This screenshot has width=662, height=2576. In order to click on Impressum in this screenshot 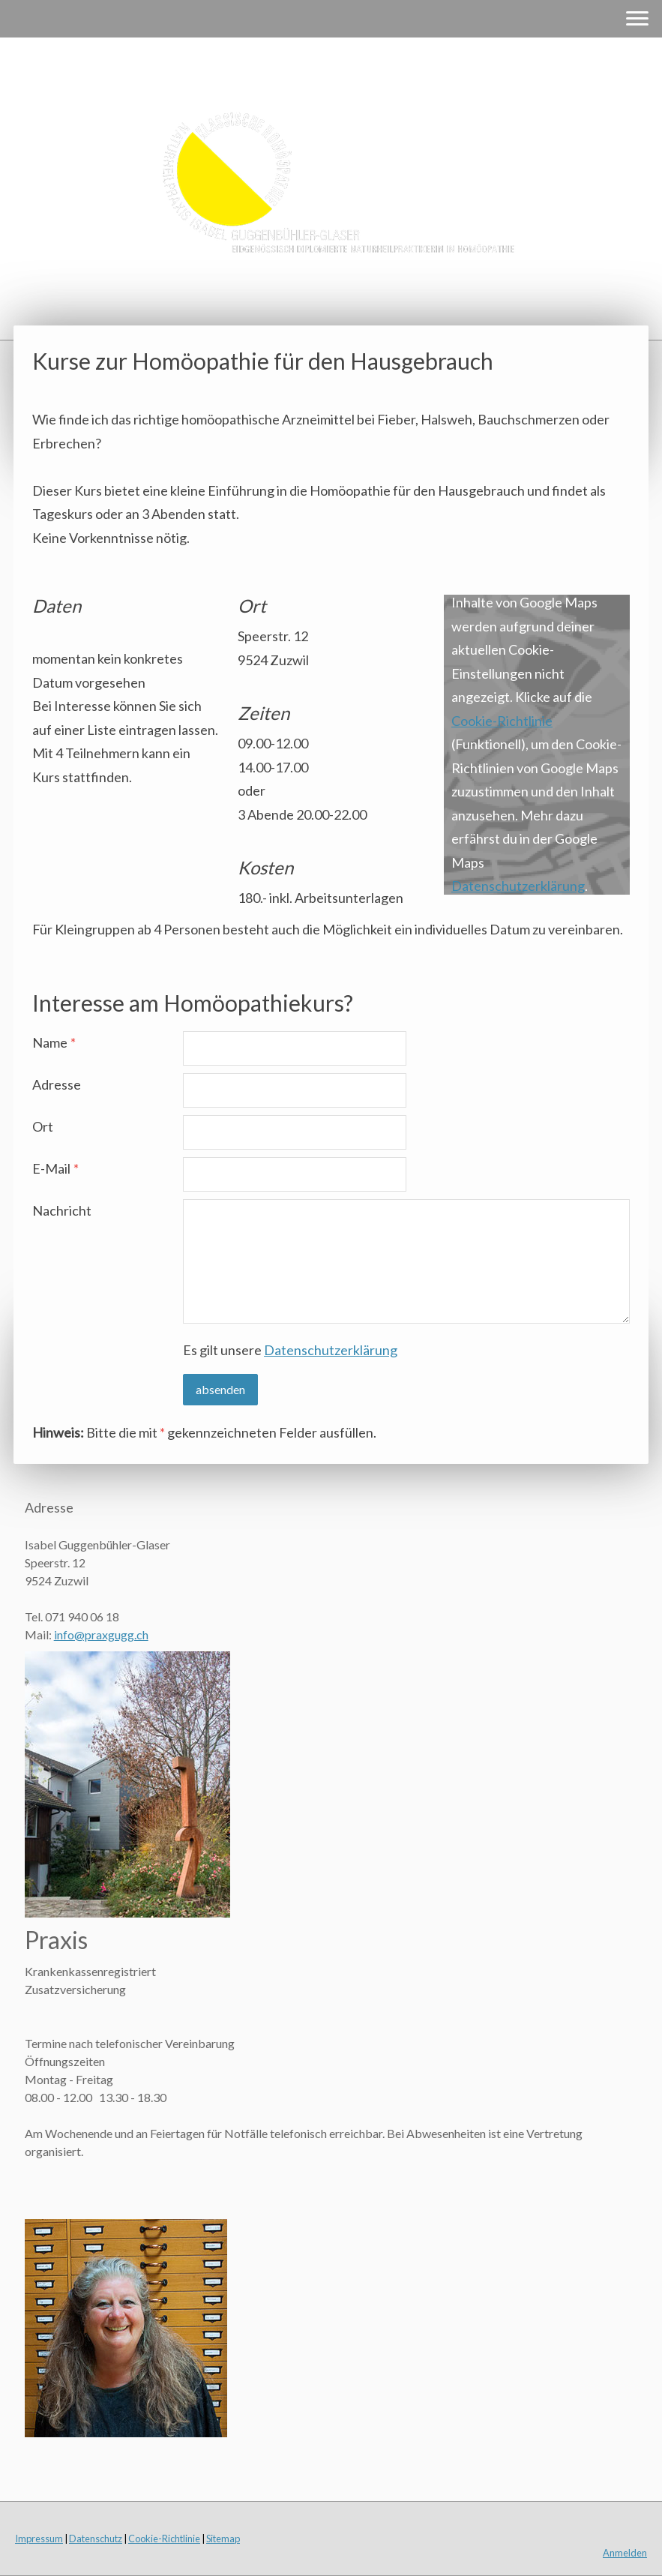, I will do `click(39, 2539)`.